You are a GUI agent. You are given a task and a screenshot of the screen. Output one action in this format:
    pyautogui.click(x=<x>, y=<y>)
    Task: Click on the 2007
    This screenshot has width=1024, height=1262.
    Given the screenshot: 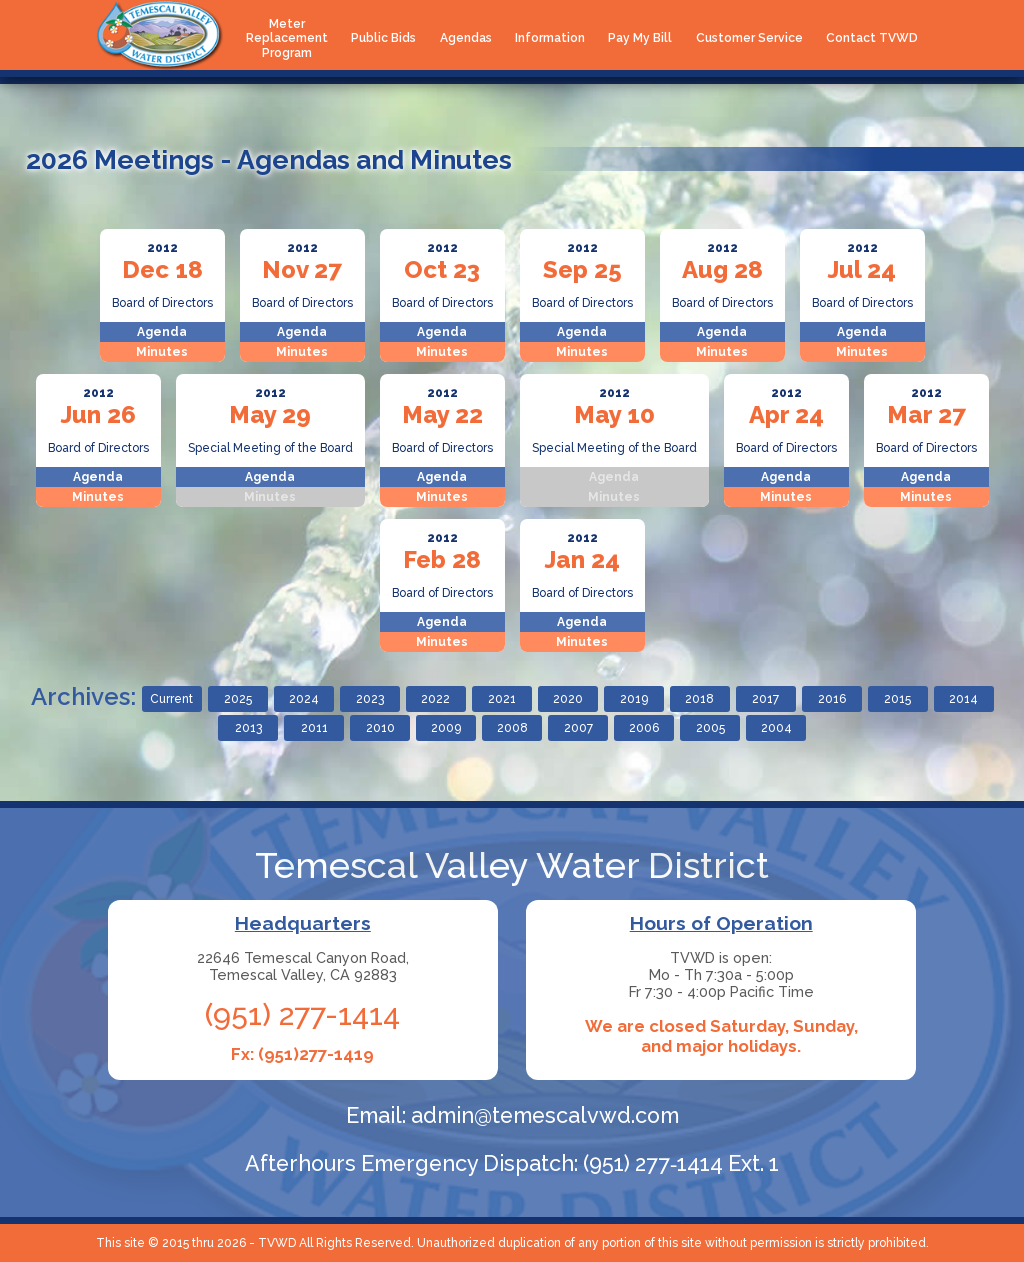 What is the action you would take?
    pyautogui.click(x=578, y=728)
    